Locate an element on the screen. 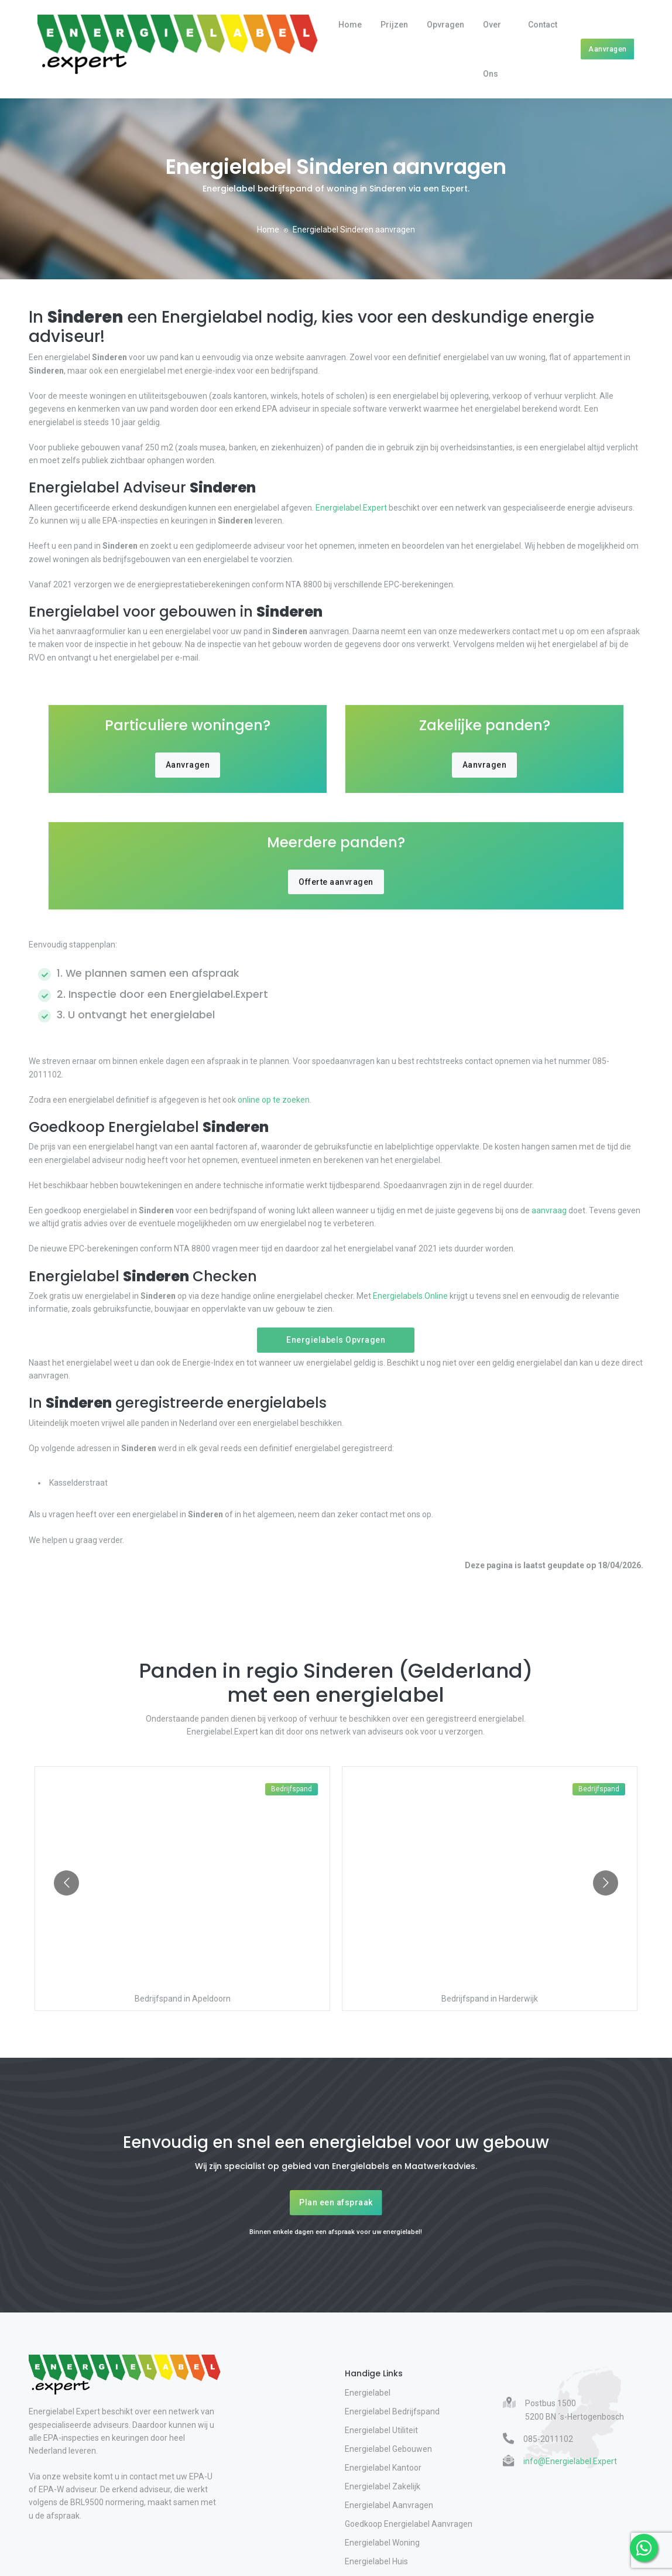  Opvragen is located at coordinates (445, 24).